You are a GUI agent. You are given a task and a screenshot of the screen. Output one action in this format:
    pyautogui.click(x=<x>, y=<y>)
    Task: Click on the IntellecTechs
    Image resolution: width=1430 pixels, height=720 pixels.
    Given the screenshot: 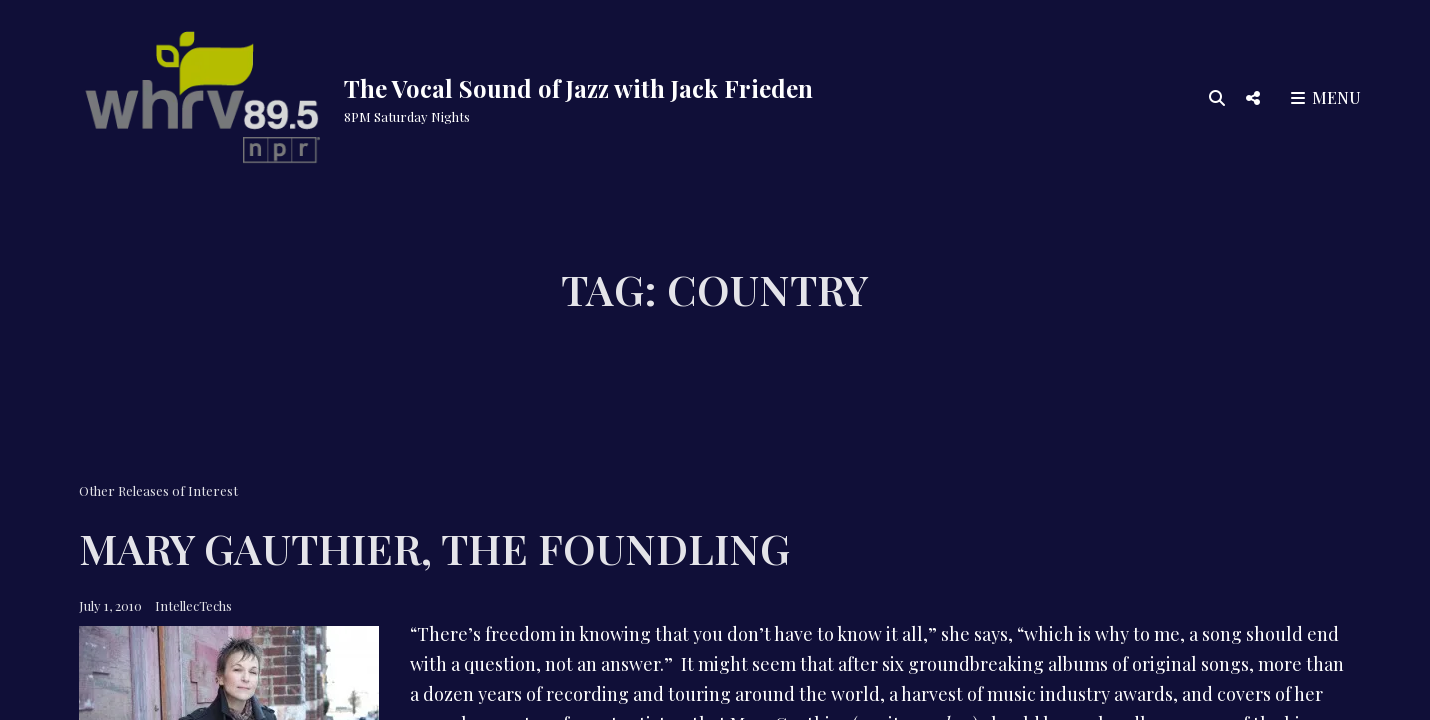 What is the action you would take?
    pyautogui.click(x=193, y=605)
    